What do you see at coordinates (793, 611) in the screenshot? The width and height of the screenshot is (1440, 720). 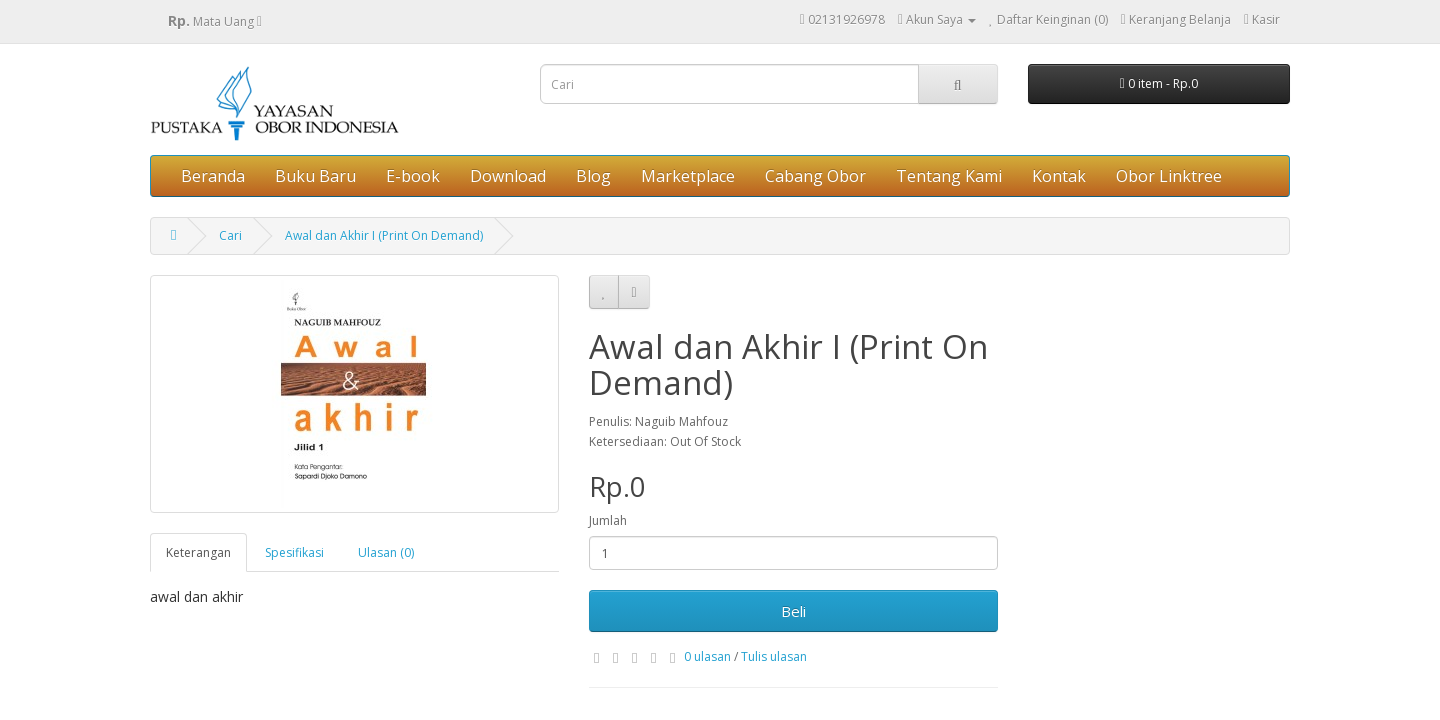 I see `Beli` at bounding box center [793, 611].